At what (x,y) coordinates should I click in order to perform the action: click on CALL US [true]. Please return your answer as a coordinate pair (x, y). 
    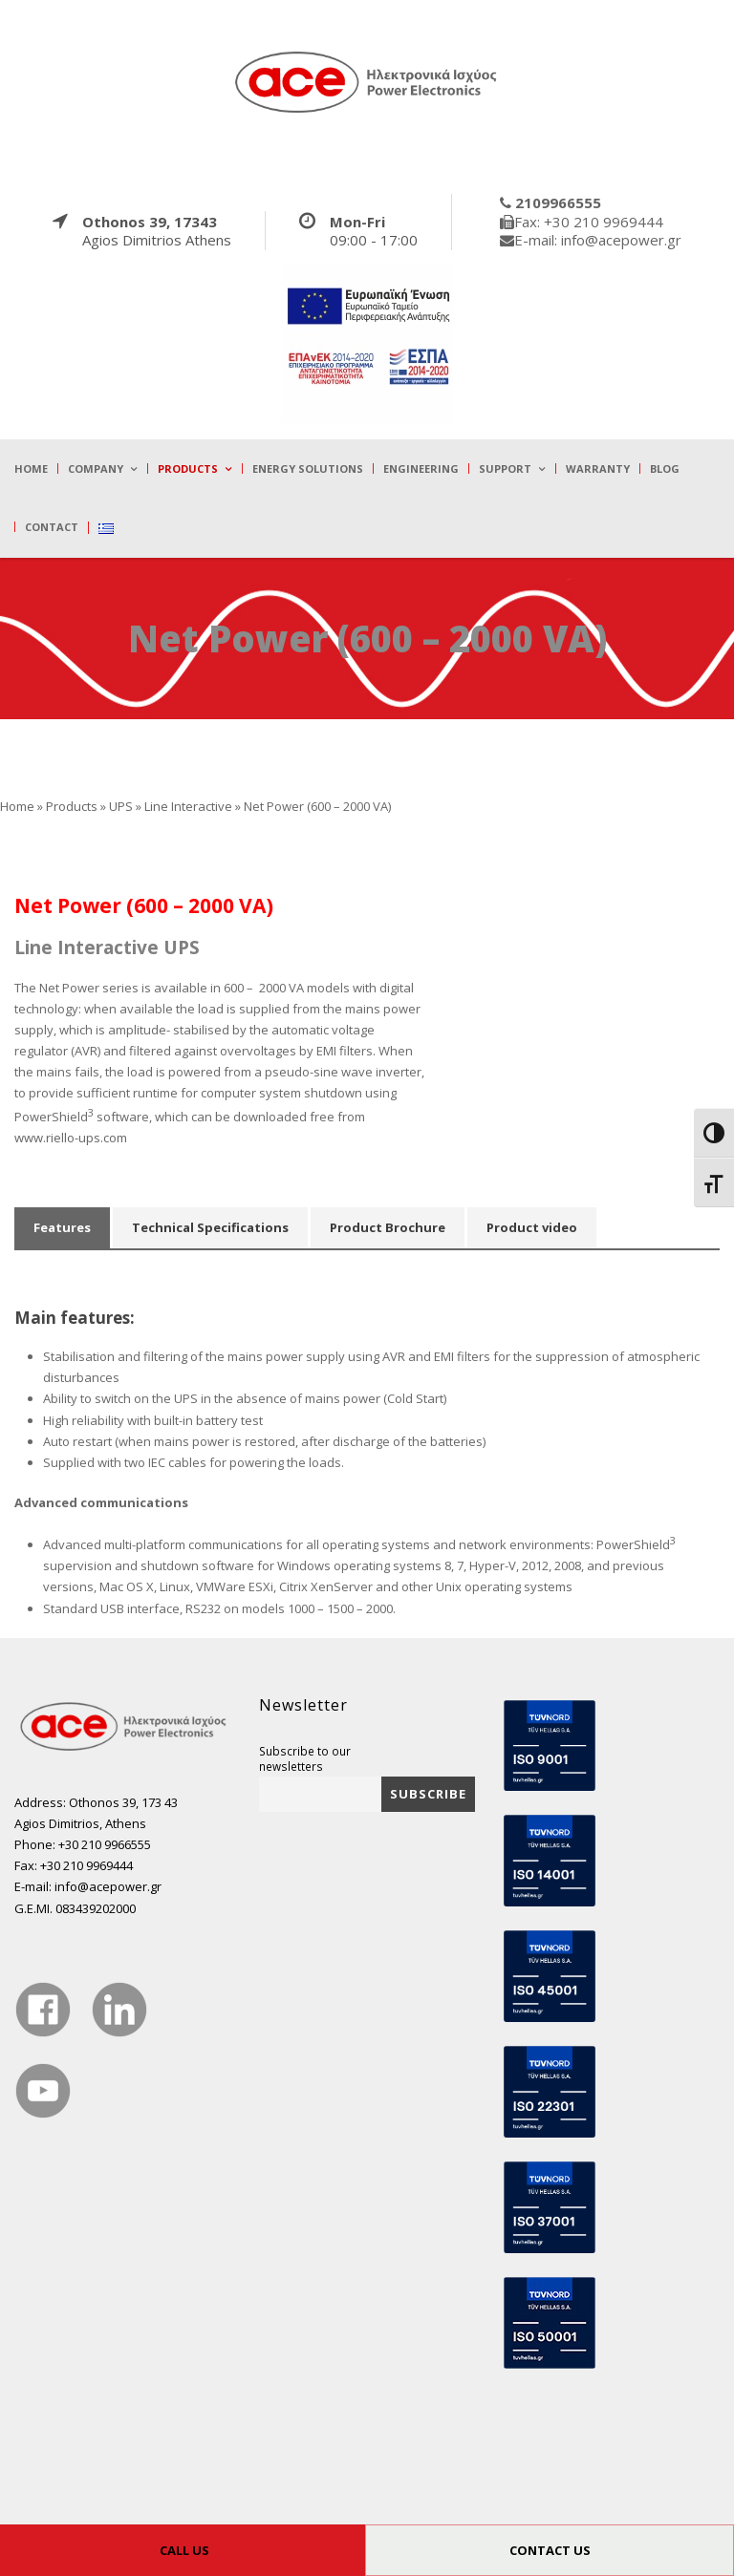
    Looking at the image, I should click on (184, 2550).